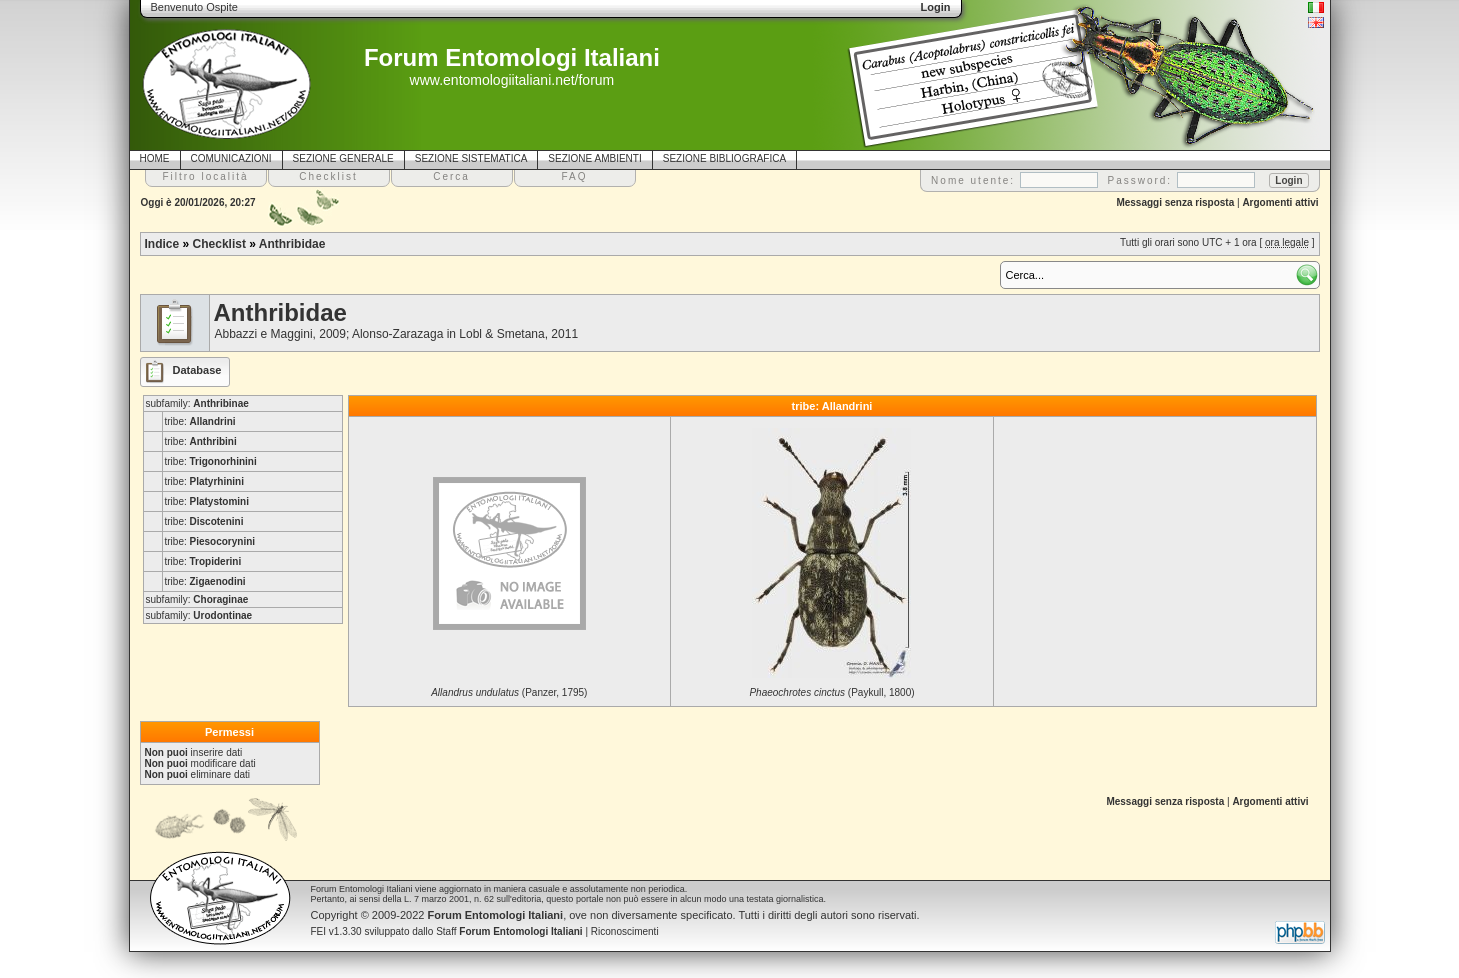 The image size is (1459, 978). I want to click on Staff, so click(509, 931).